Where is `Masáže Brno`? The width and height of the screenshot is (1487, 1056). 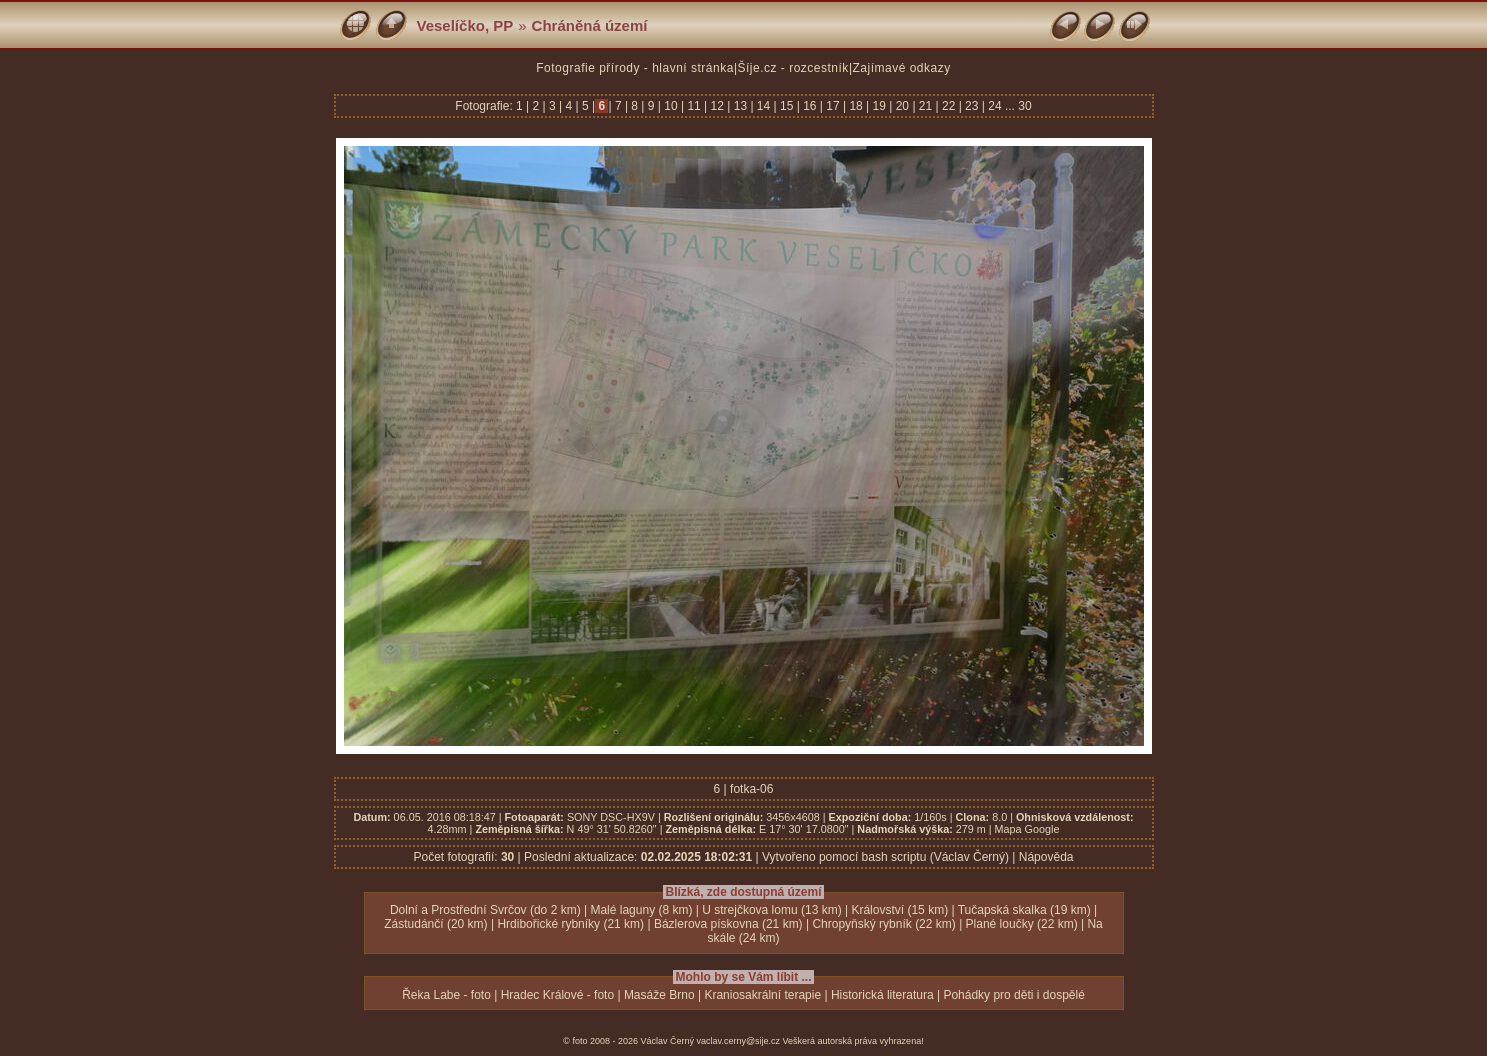 Masáže Brno is located at coordinates (659, 995).